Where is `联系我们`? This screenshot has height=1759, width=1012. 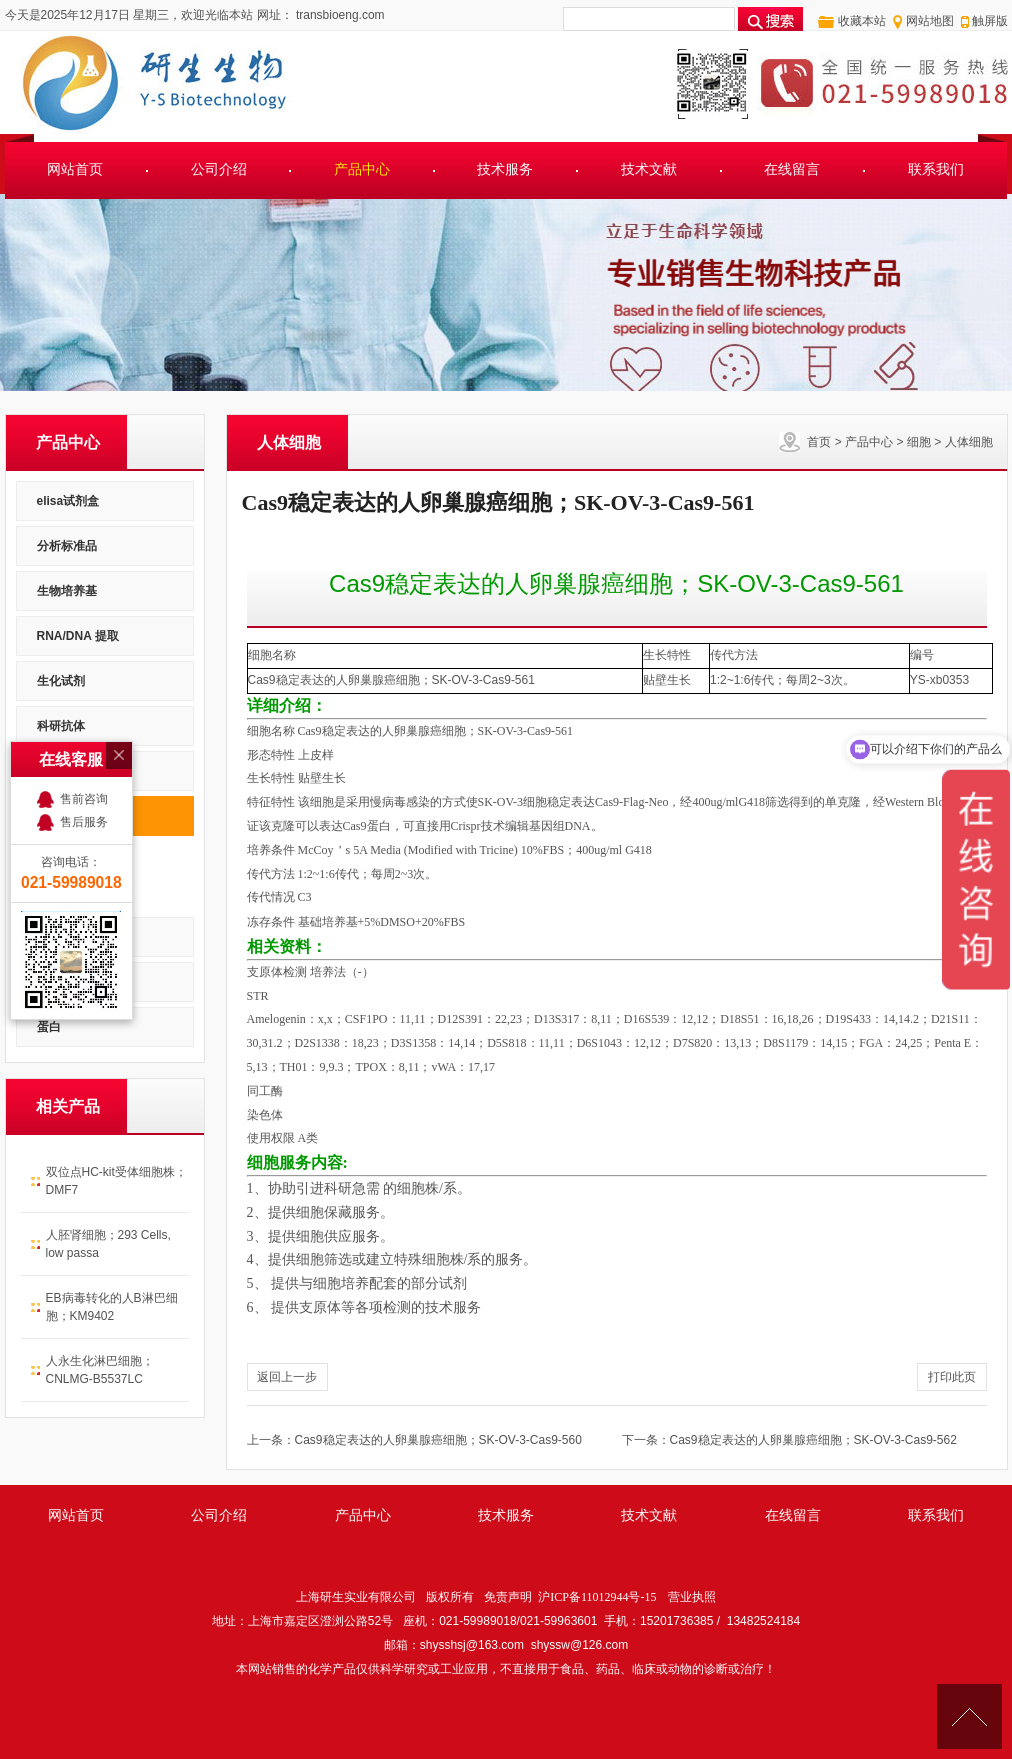 联系我们 is located at coordinates (936, 169).